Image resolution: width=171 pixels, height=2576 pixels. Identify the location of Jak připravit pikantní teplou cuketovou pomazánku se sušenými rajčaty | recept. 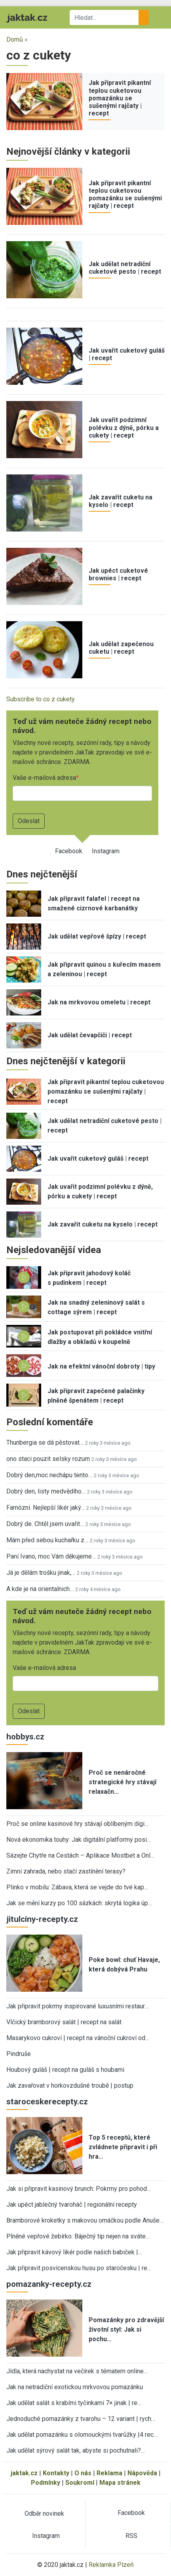
(120, 98).